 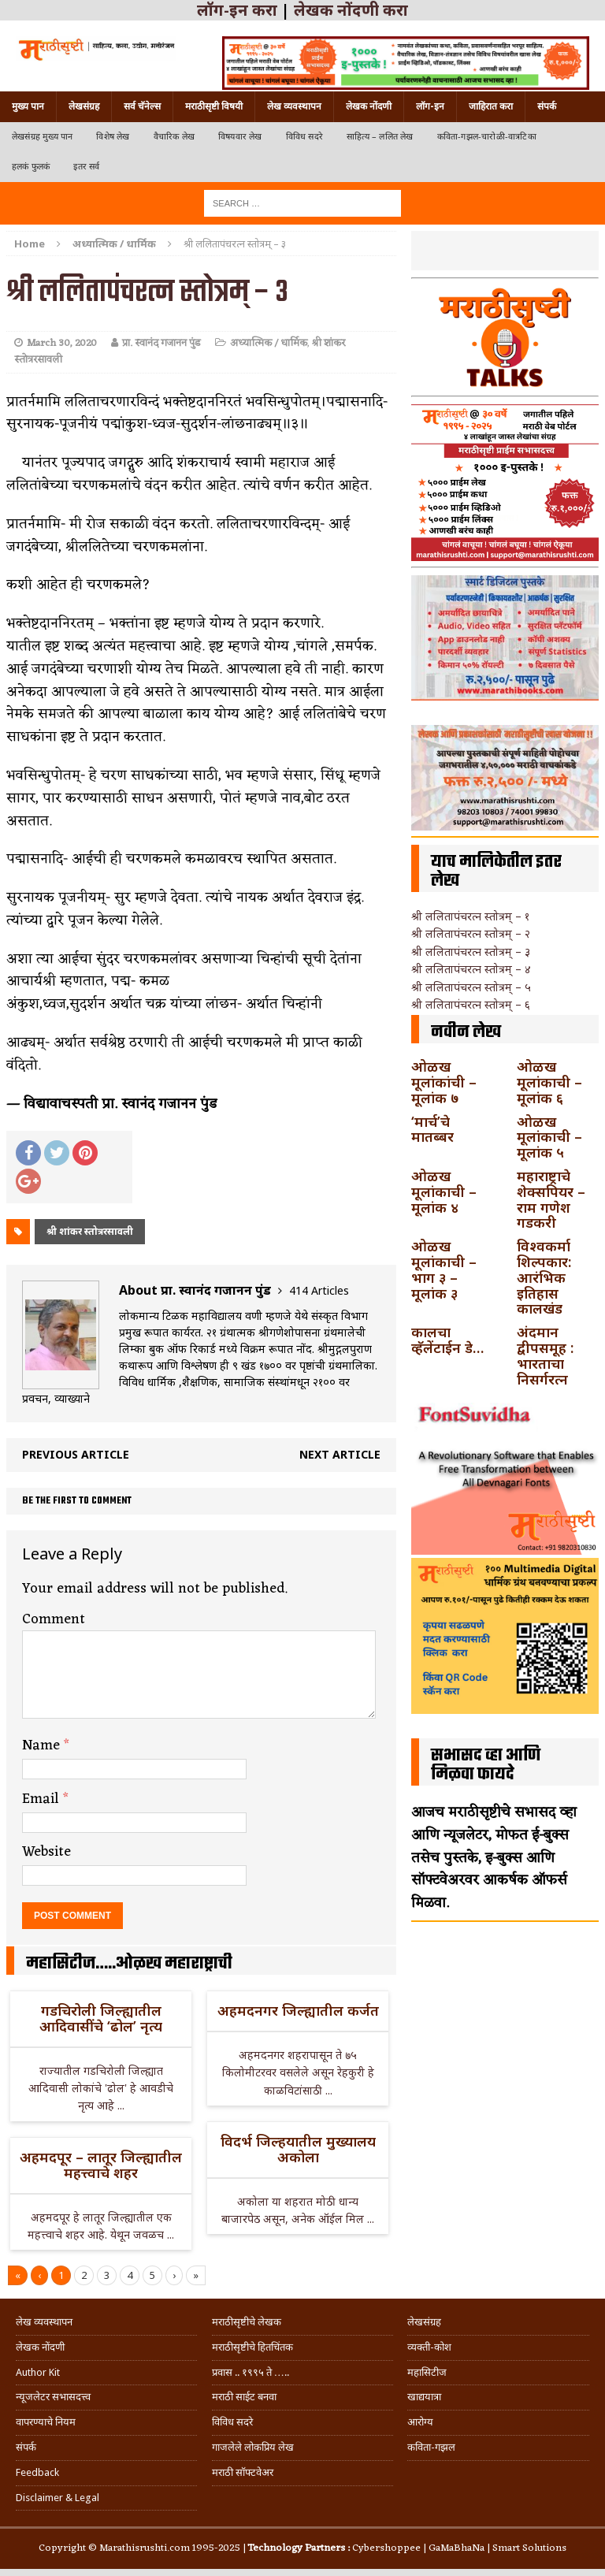 What do you see at coordinates (75, 1454) in the screenshot?
I see `Previous article` at bounding box center [75, 1454].